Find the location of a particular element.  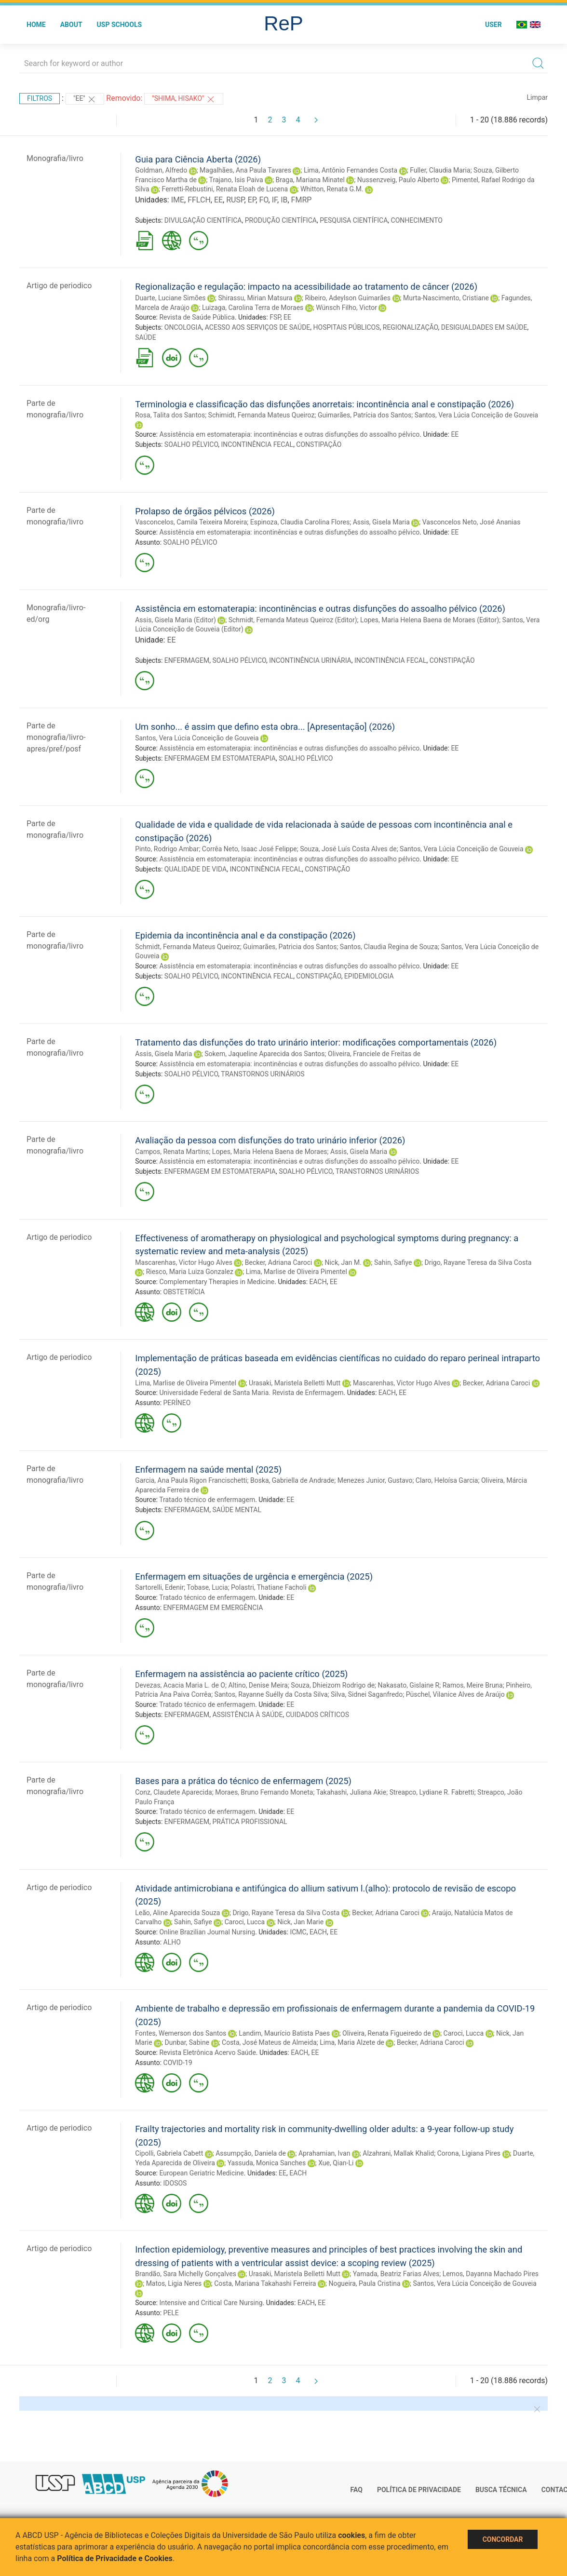

Murta-Nascimento, Cristiane is located at coordinates (446, 298).